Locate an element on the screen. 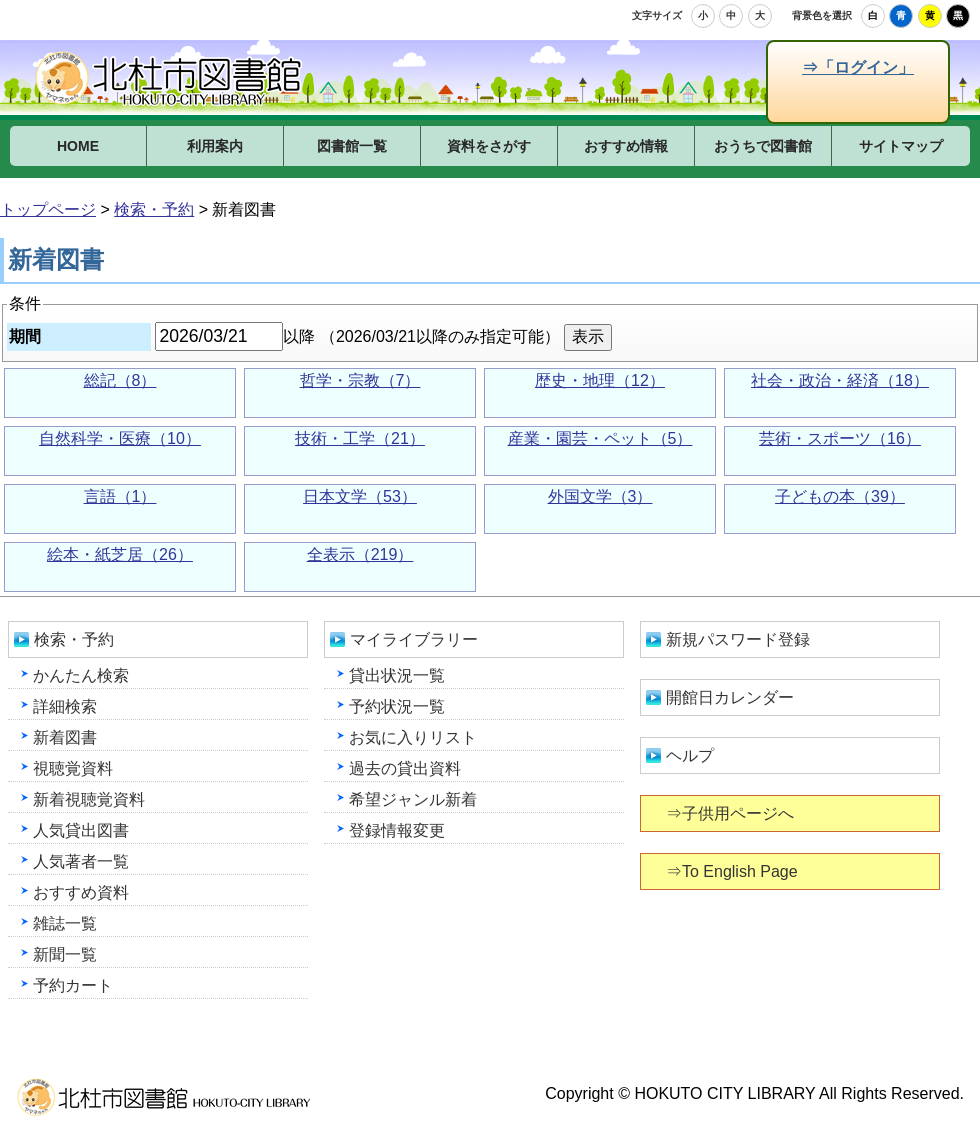  新着視聴覚資料 is located at coordinates (89, 799).